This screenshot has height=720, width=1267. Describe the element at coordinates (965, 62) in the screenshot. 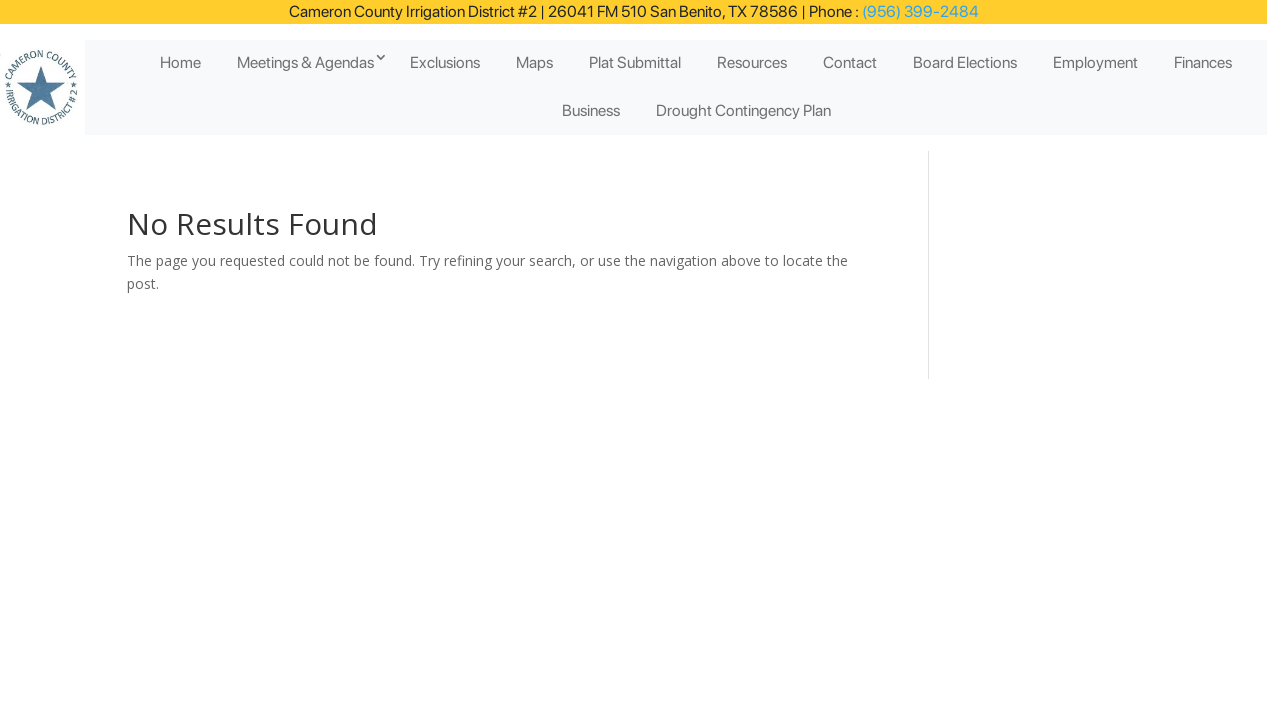

I see `Board Elections` at that location.